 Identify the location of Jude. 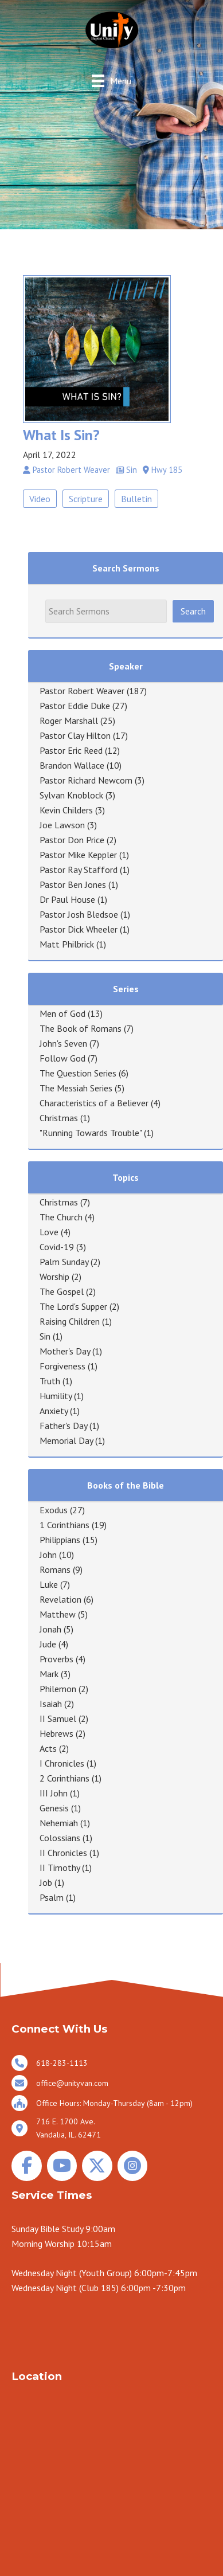
(48, 1644).